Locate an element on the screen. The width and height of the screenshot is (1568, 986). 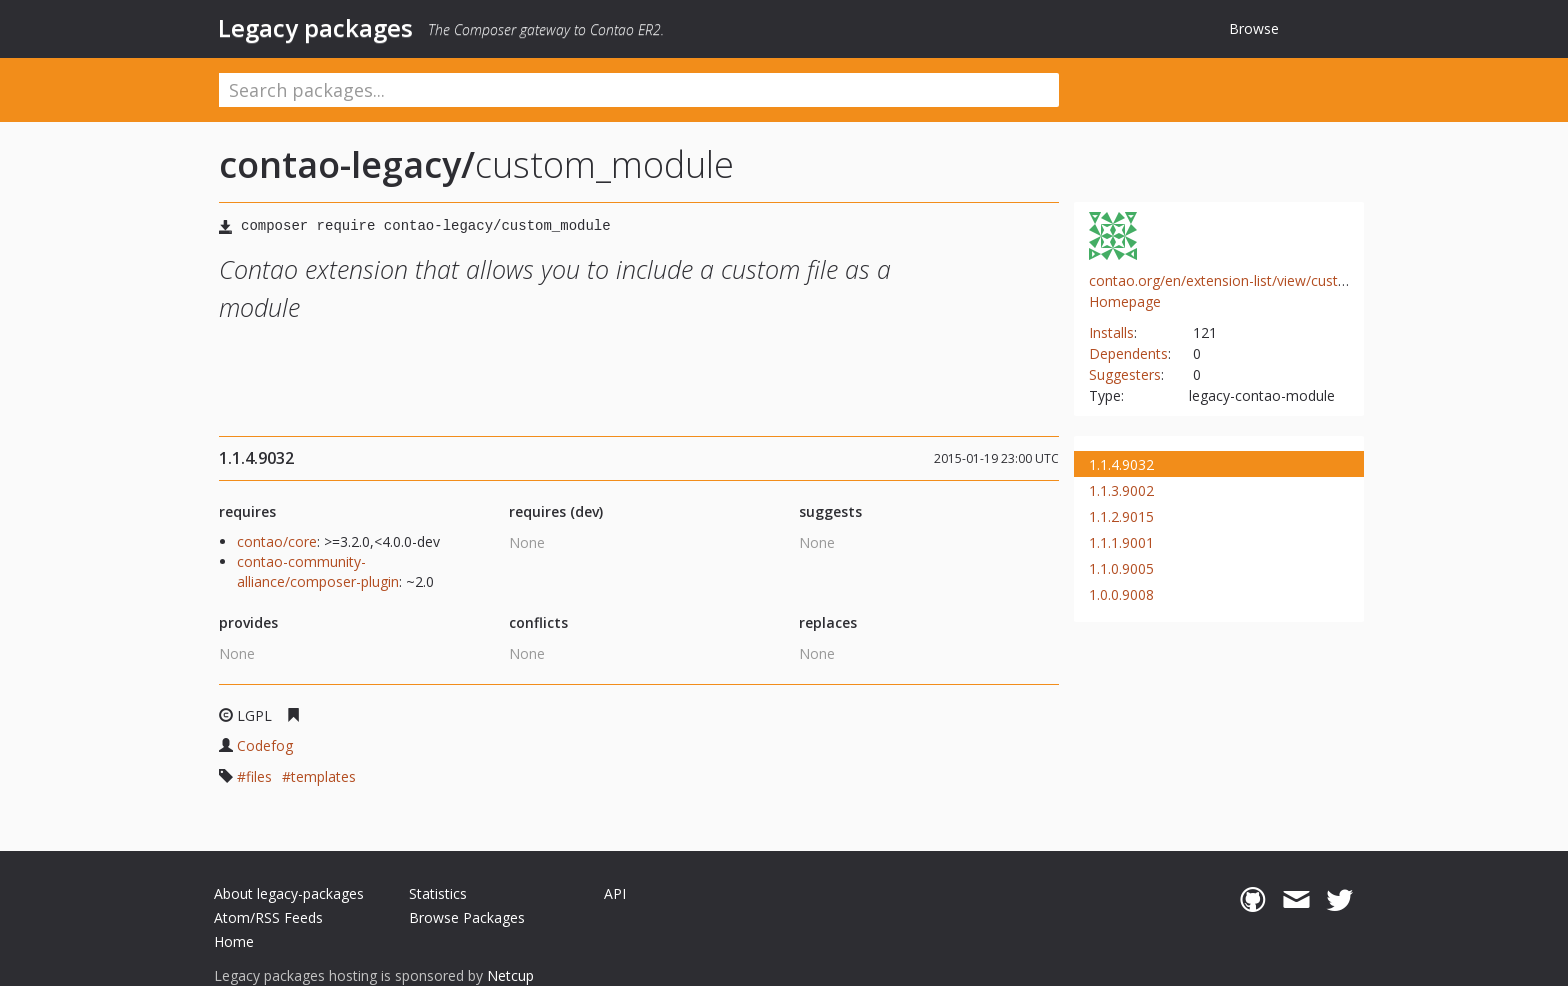
1.1.2.9015 is located at coordinates (1121, 516).